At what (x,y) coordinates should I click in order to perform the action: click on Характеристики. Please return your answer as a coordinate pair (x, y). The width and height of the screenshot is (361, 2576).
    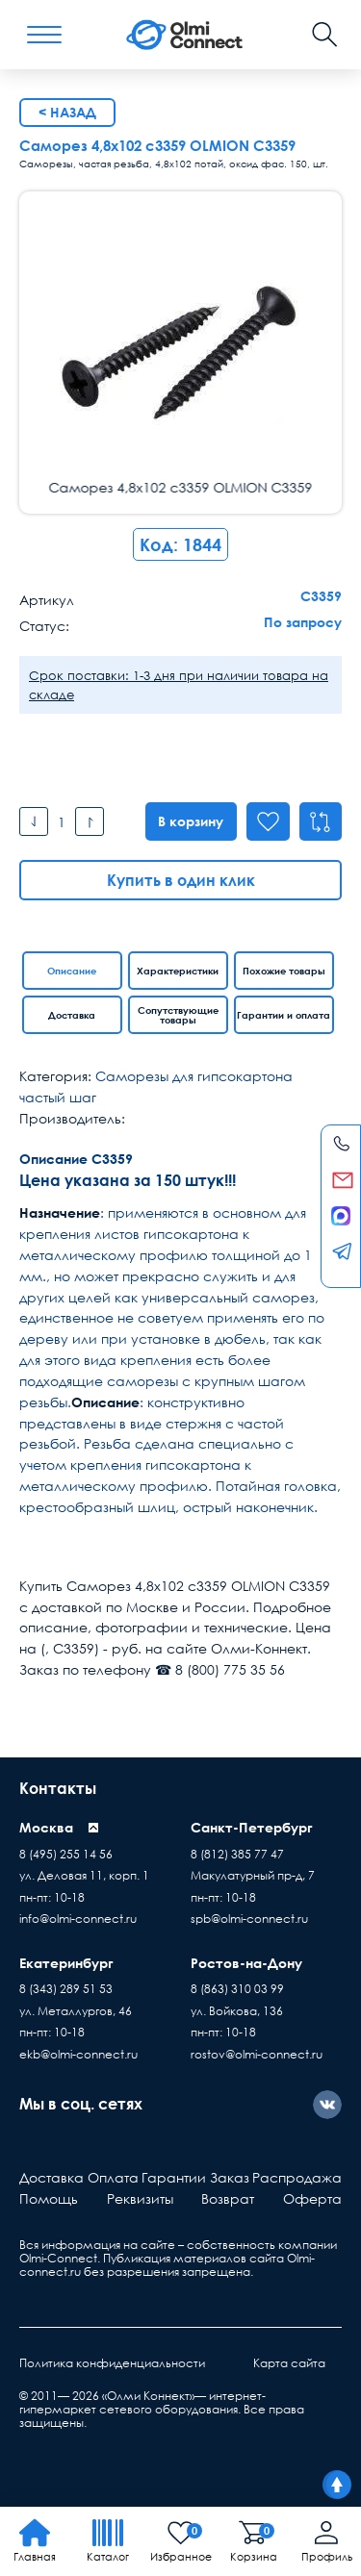
    Looking at the image, I should click on (178, 970).